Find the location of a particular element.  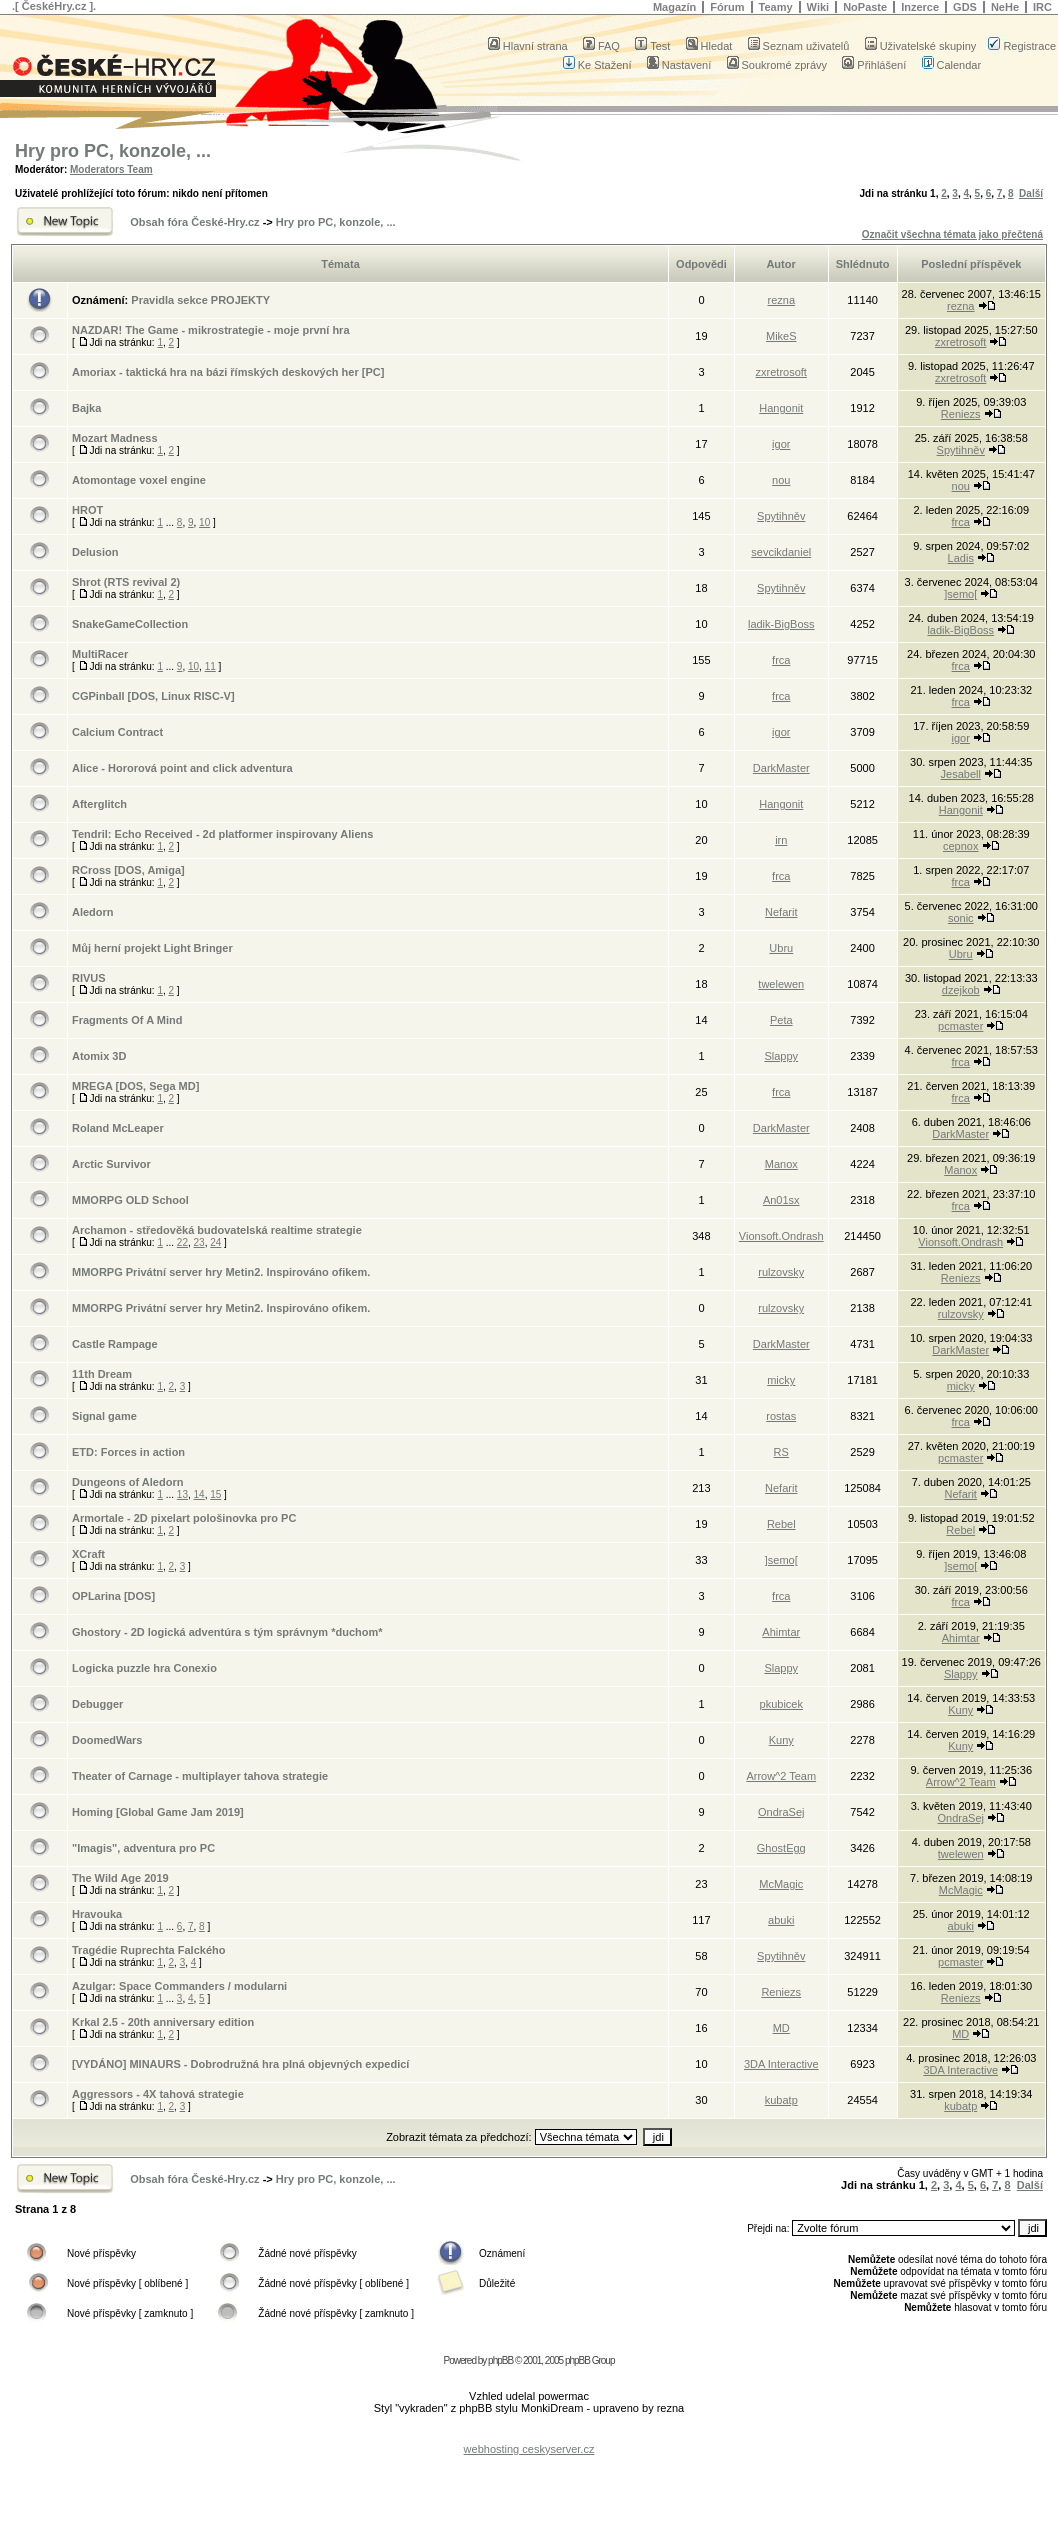

Obsah fóra České-Hry.cz is located at coordinates (194, 222).